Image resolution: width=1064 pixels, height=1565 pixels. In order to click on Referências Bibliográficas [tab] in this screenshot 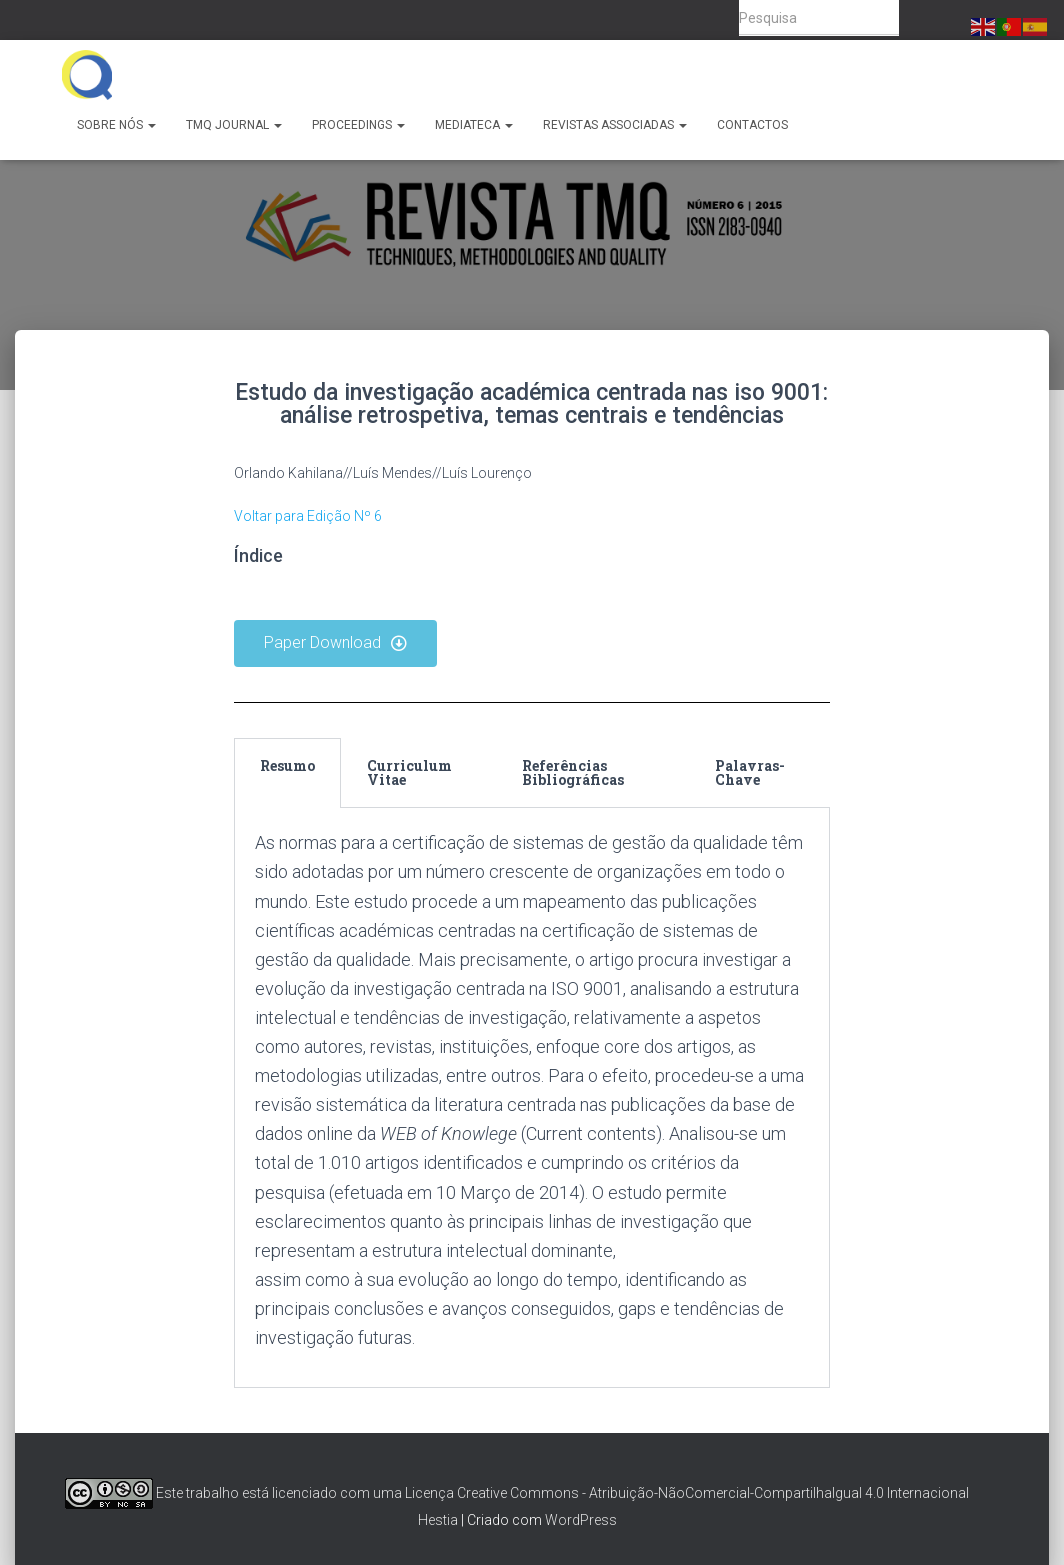, I will do `click(573, 772)`.